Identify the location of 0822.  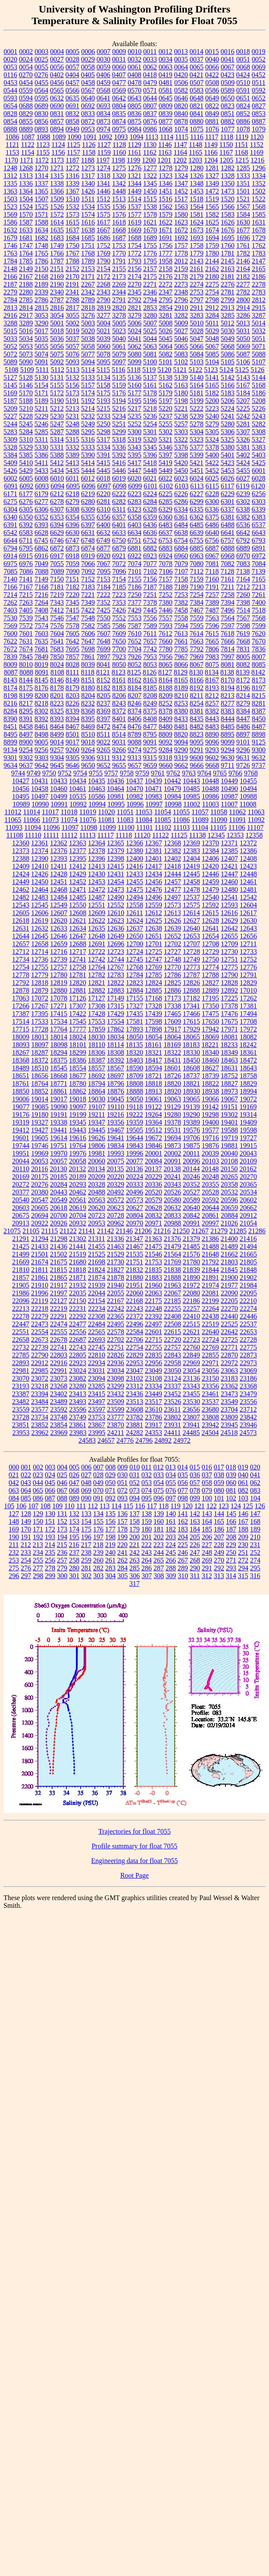
(212, 105).